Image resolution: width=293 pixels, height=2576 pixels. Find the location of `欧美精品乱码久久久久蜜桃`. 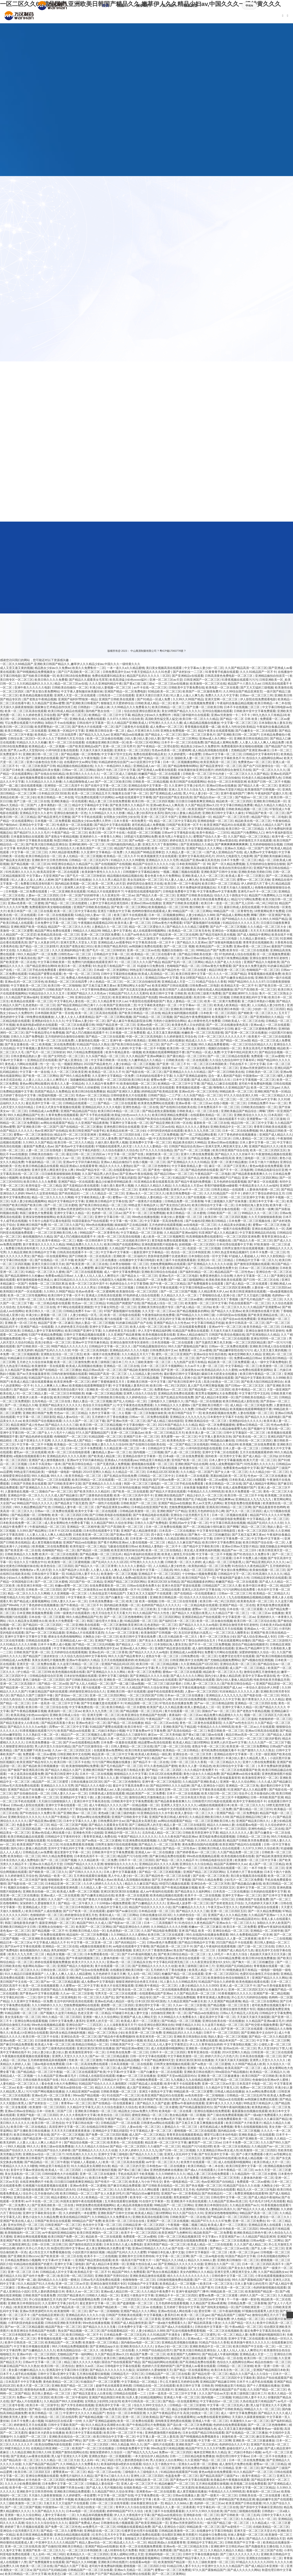

欧美精品乱码久久久久蜜桃 is located at coordinates (219, 1369).